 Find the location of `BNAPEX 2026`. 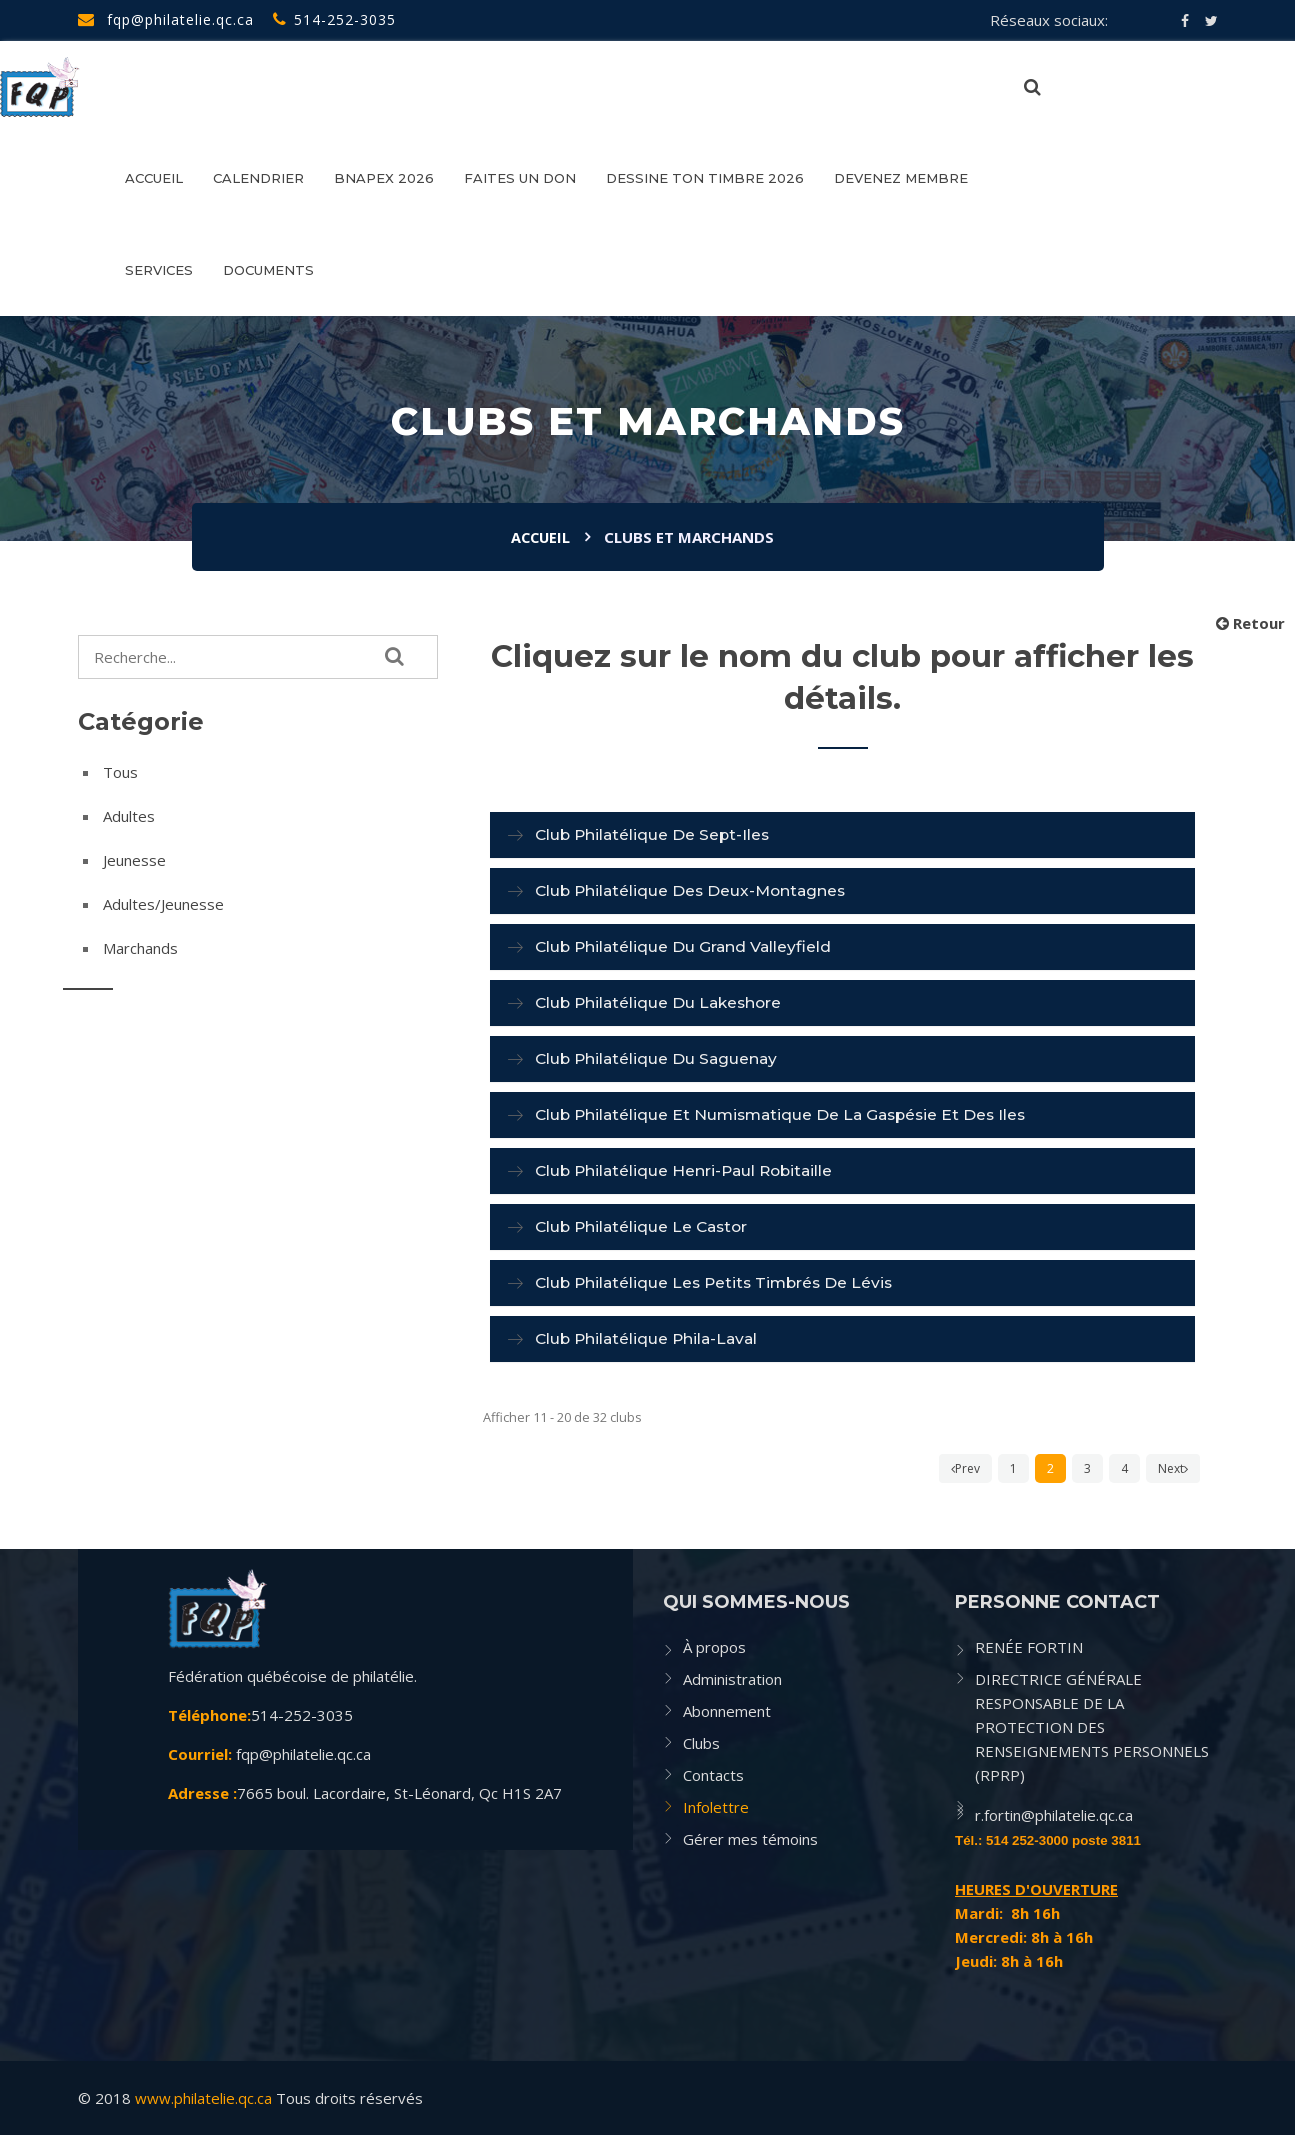

BNAPEX 2026 is located at coordinates (384, 178).